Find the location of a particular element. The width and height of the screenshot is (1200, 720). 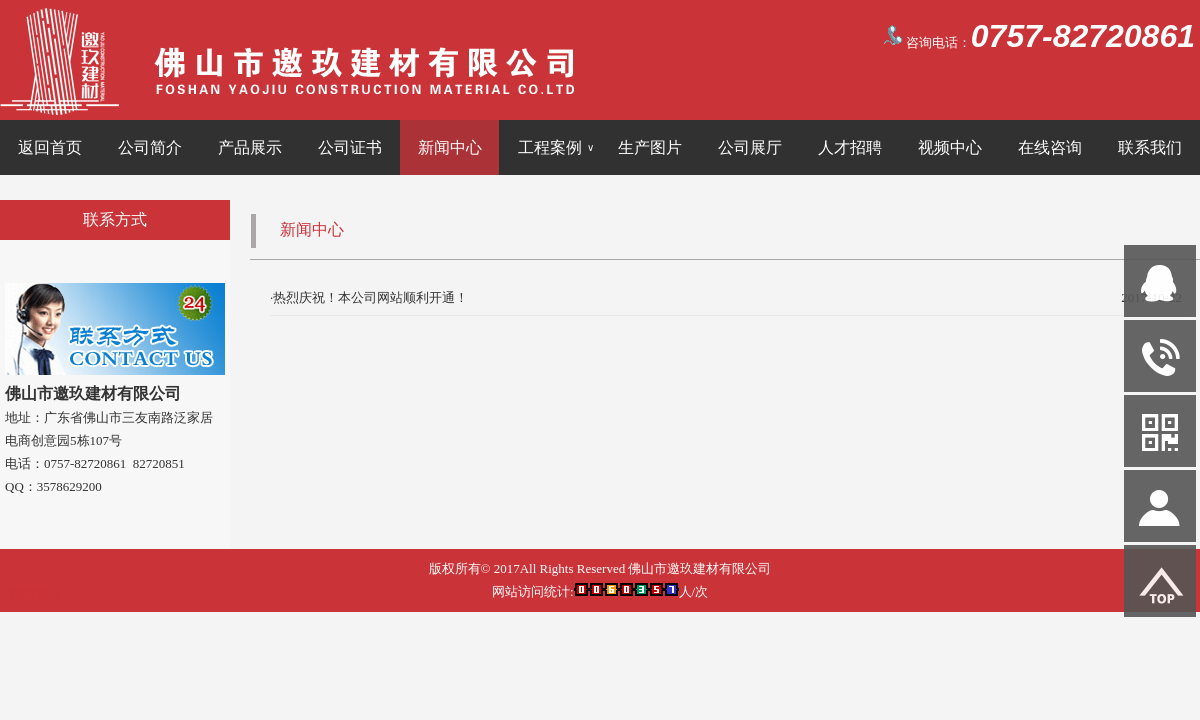

工程案例 is located at coordinates (556, 147).